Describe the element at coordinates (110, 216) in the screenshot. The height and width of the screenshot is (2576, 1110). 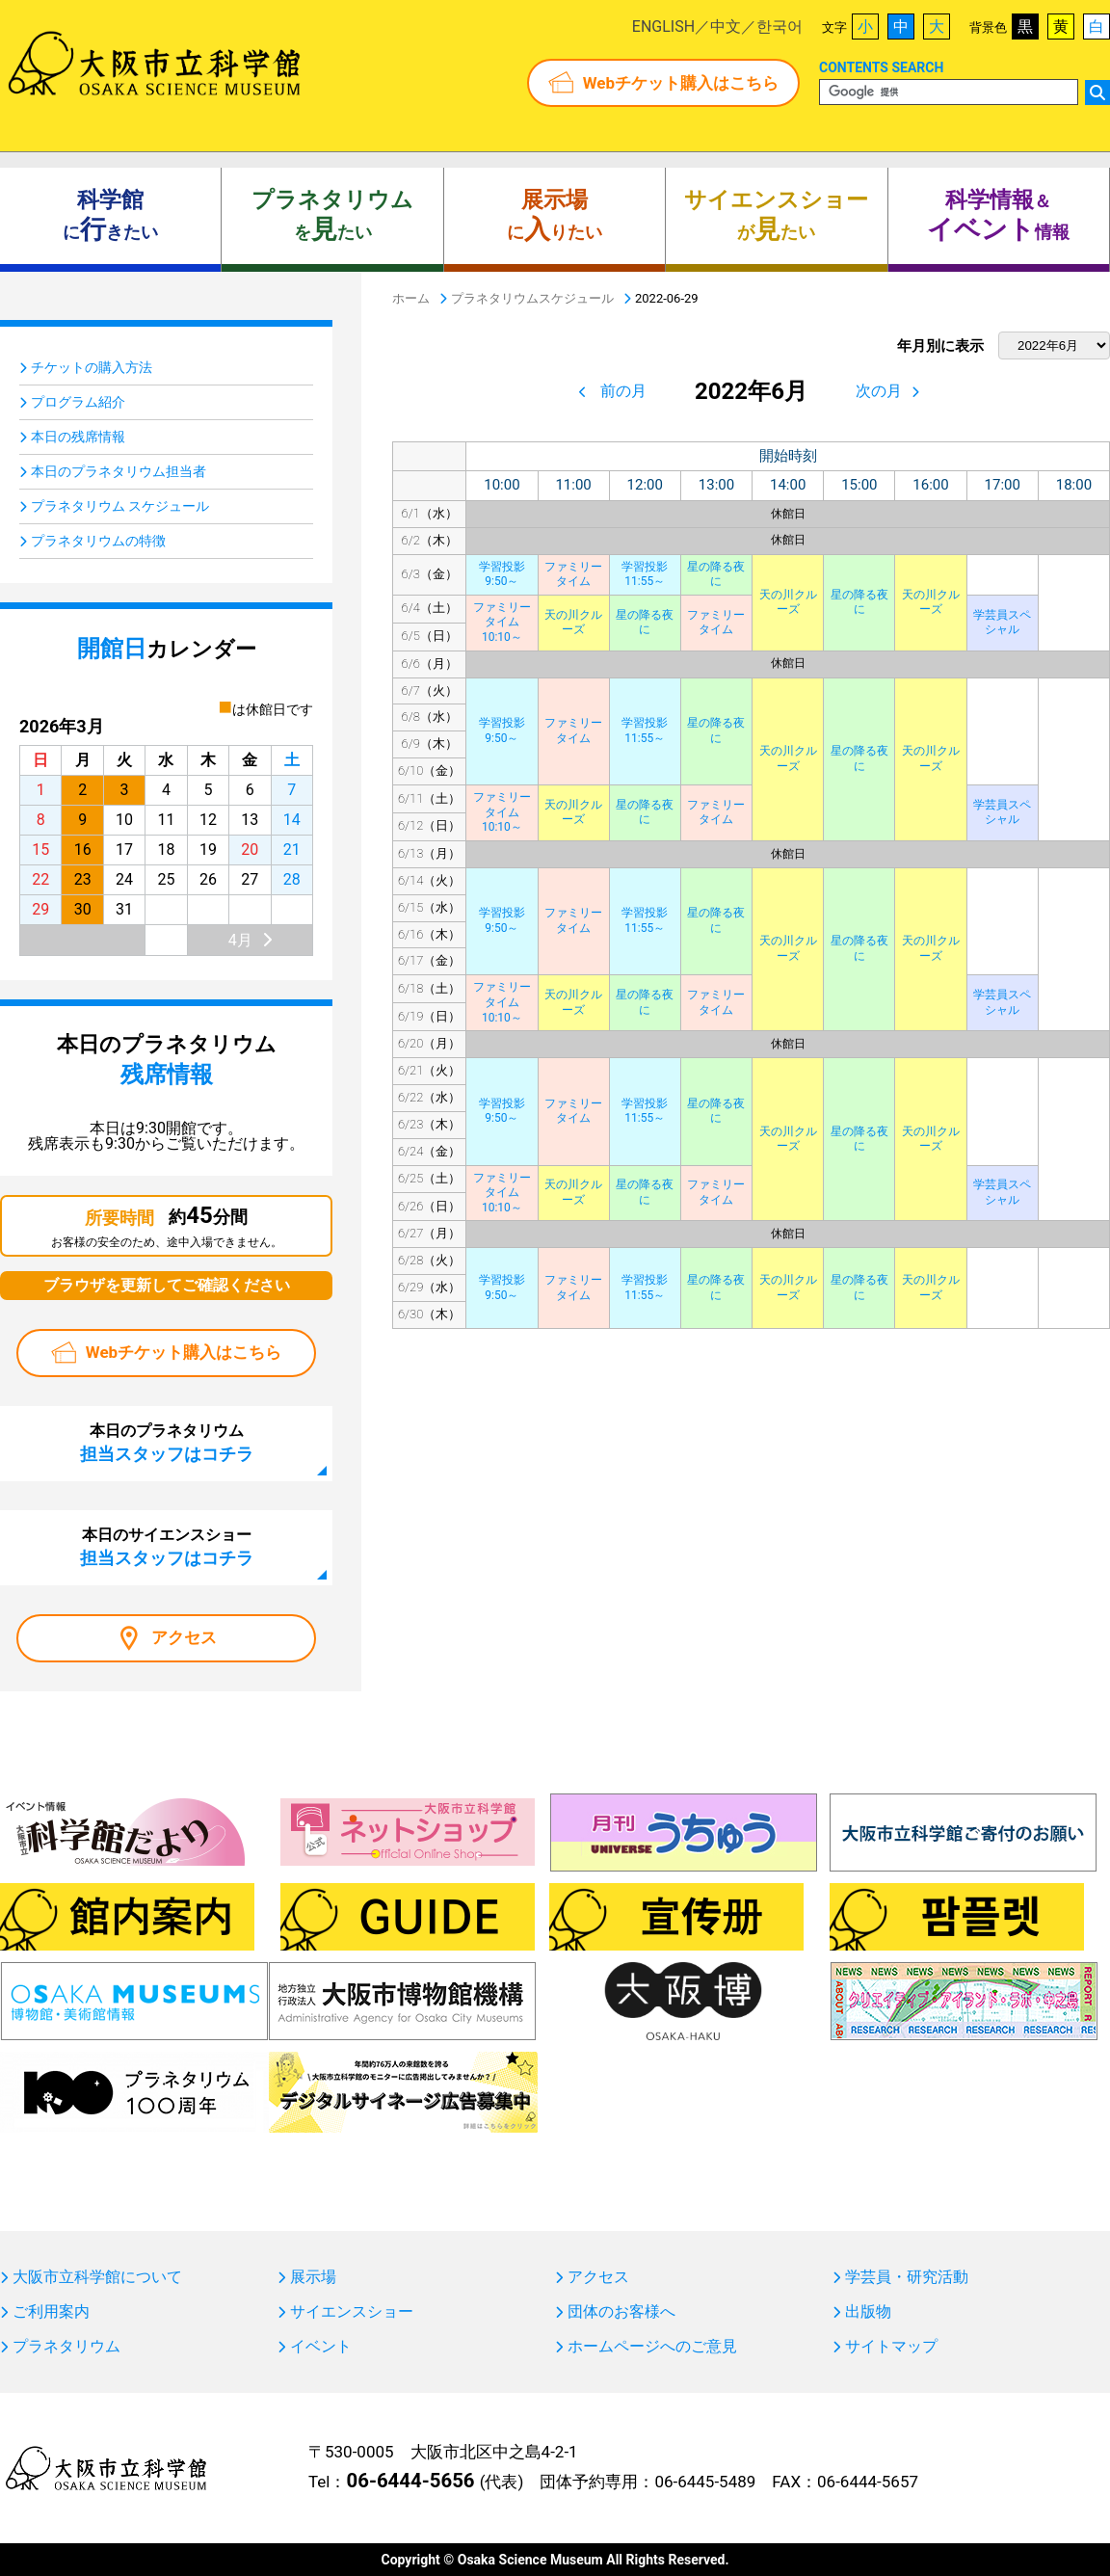
I see `にきたい` at that location.